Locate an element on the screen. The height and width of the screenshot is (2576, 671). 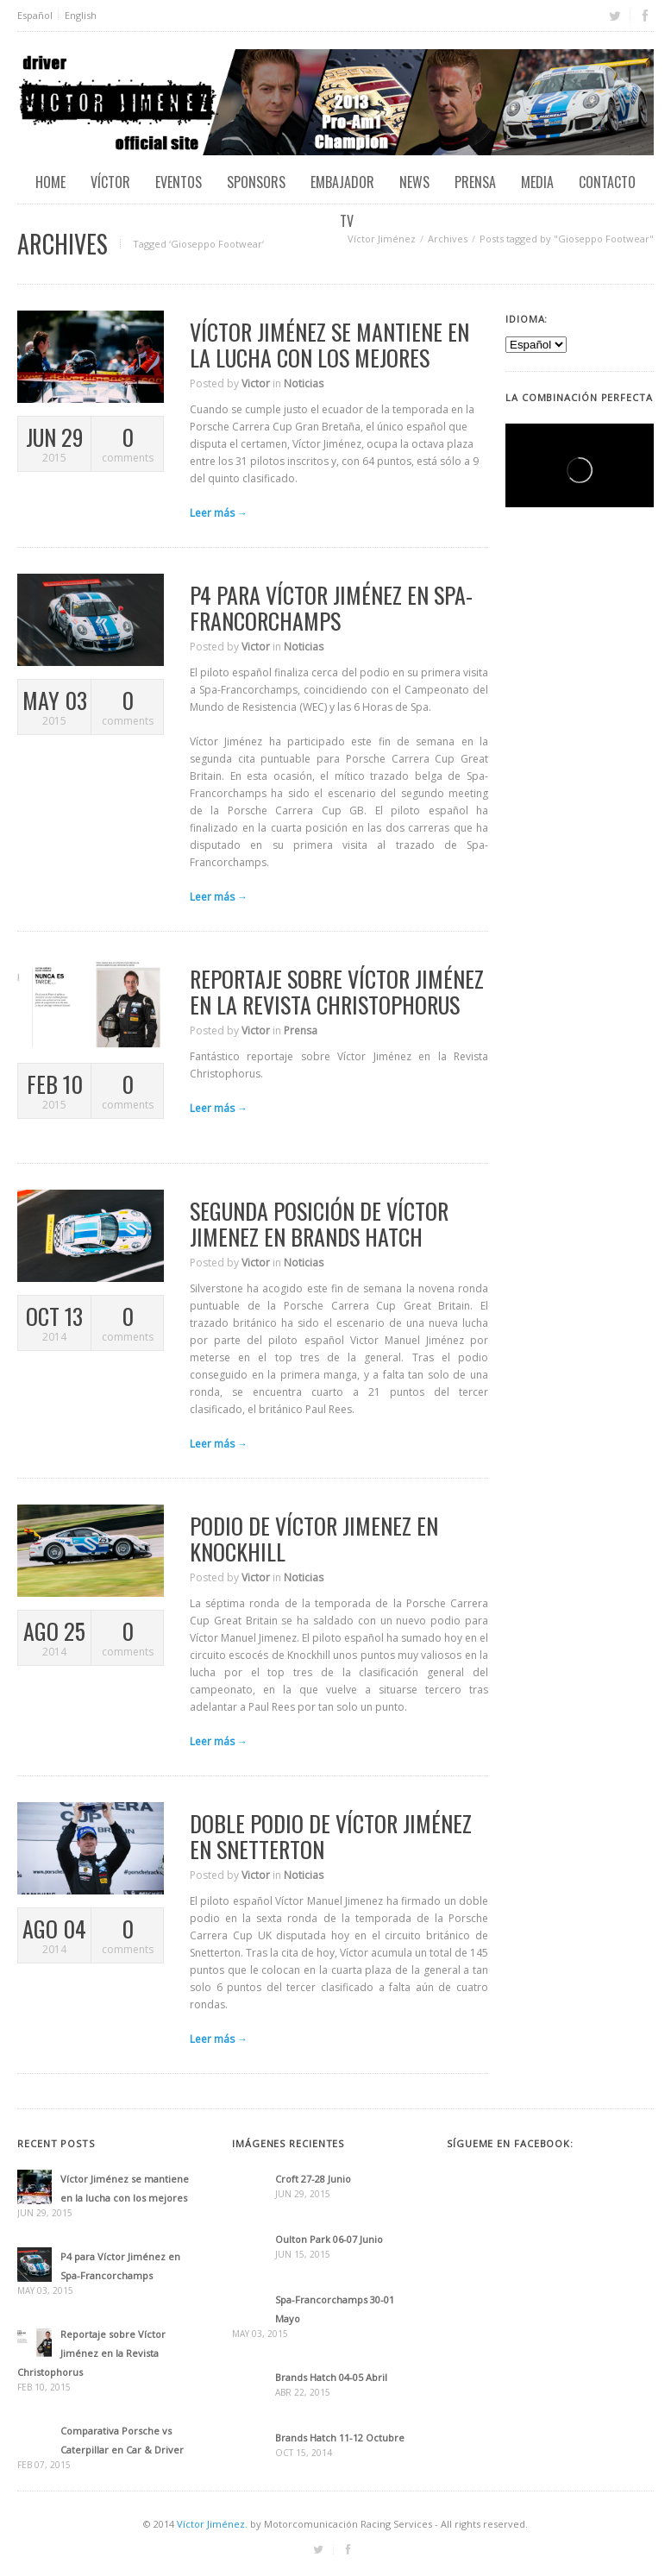
Embajador is located at coordinates (342, 182).